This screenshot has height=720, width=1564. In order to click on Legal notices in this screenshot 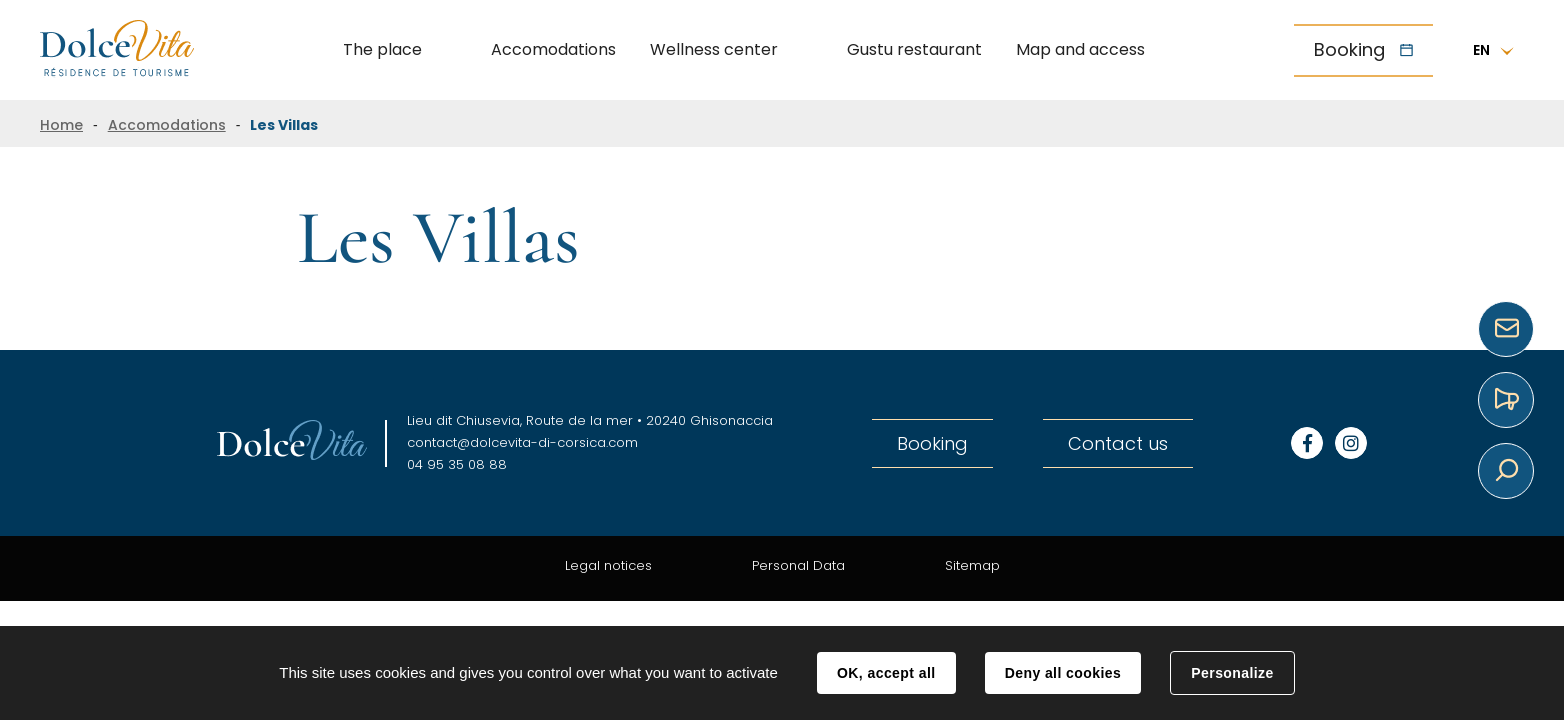, I will do `click(608, 565)`.